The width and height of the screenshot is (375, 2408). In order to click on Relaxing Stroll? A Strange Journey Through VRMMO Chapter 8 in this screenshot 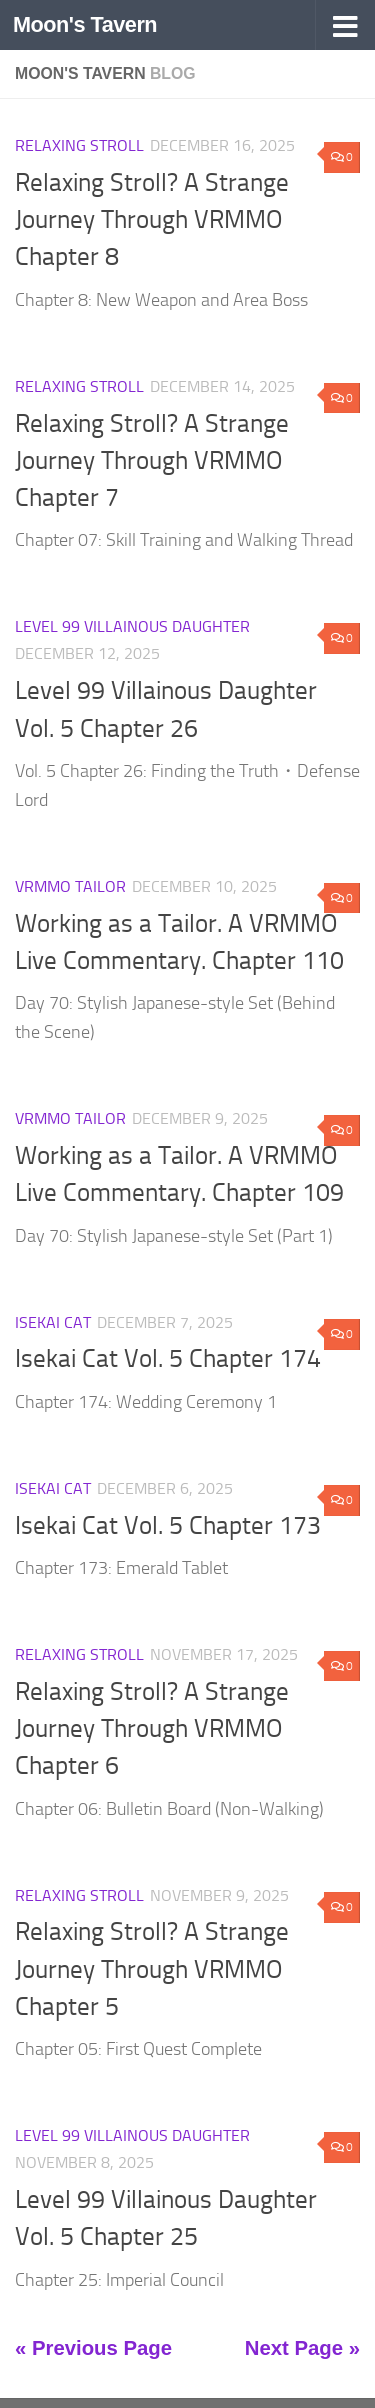, I will do `click(152, 220)`.